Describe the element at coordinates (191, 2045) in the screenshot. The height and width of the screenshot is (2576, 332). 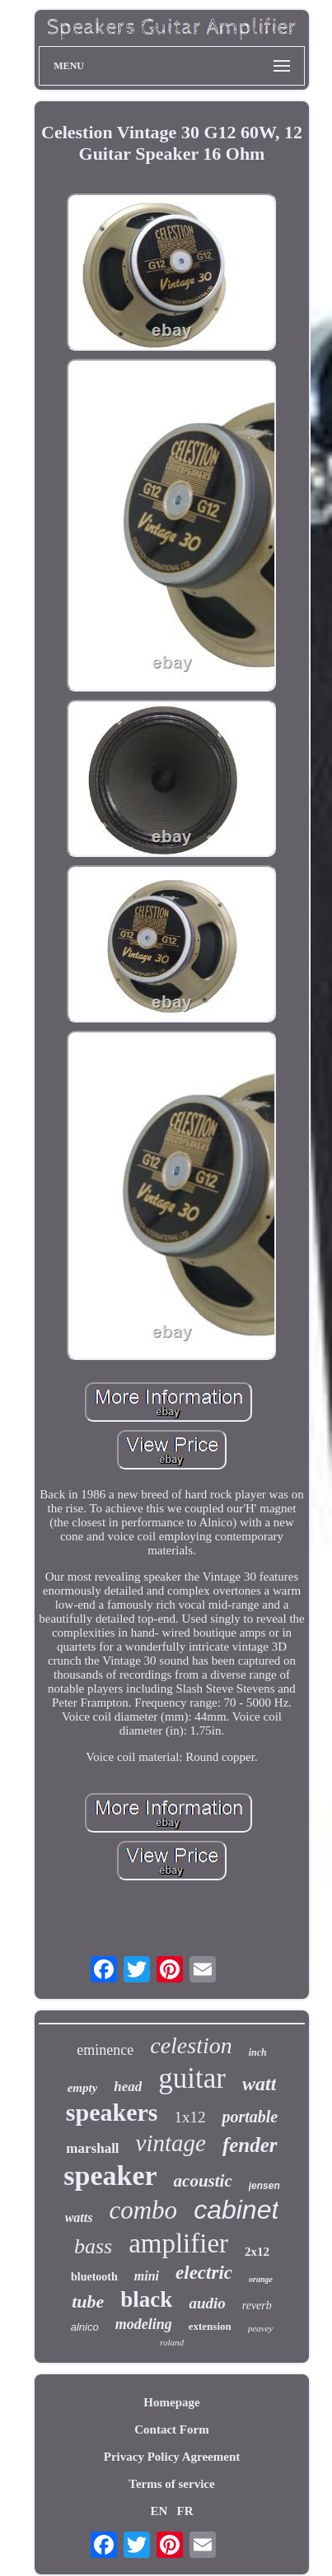
I see `celestion` at that location.